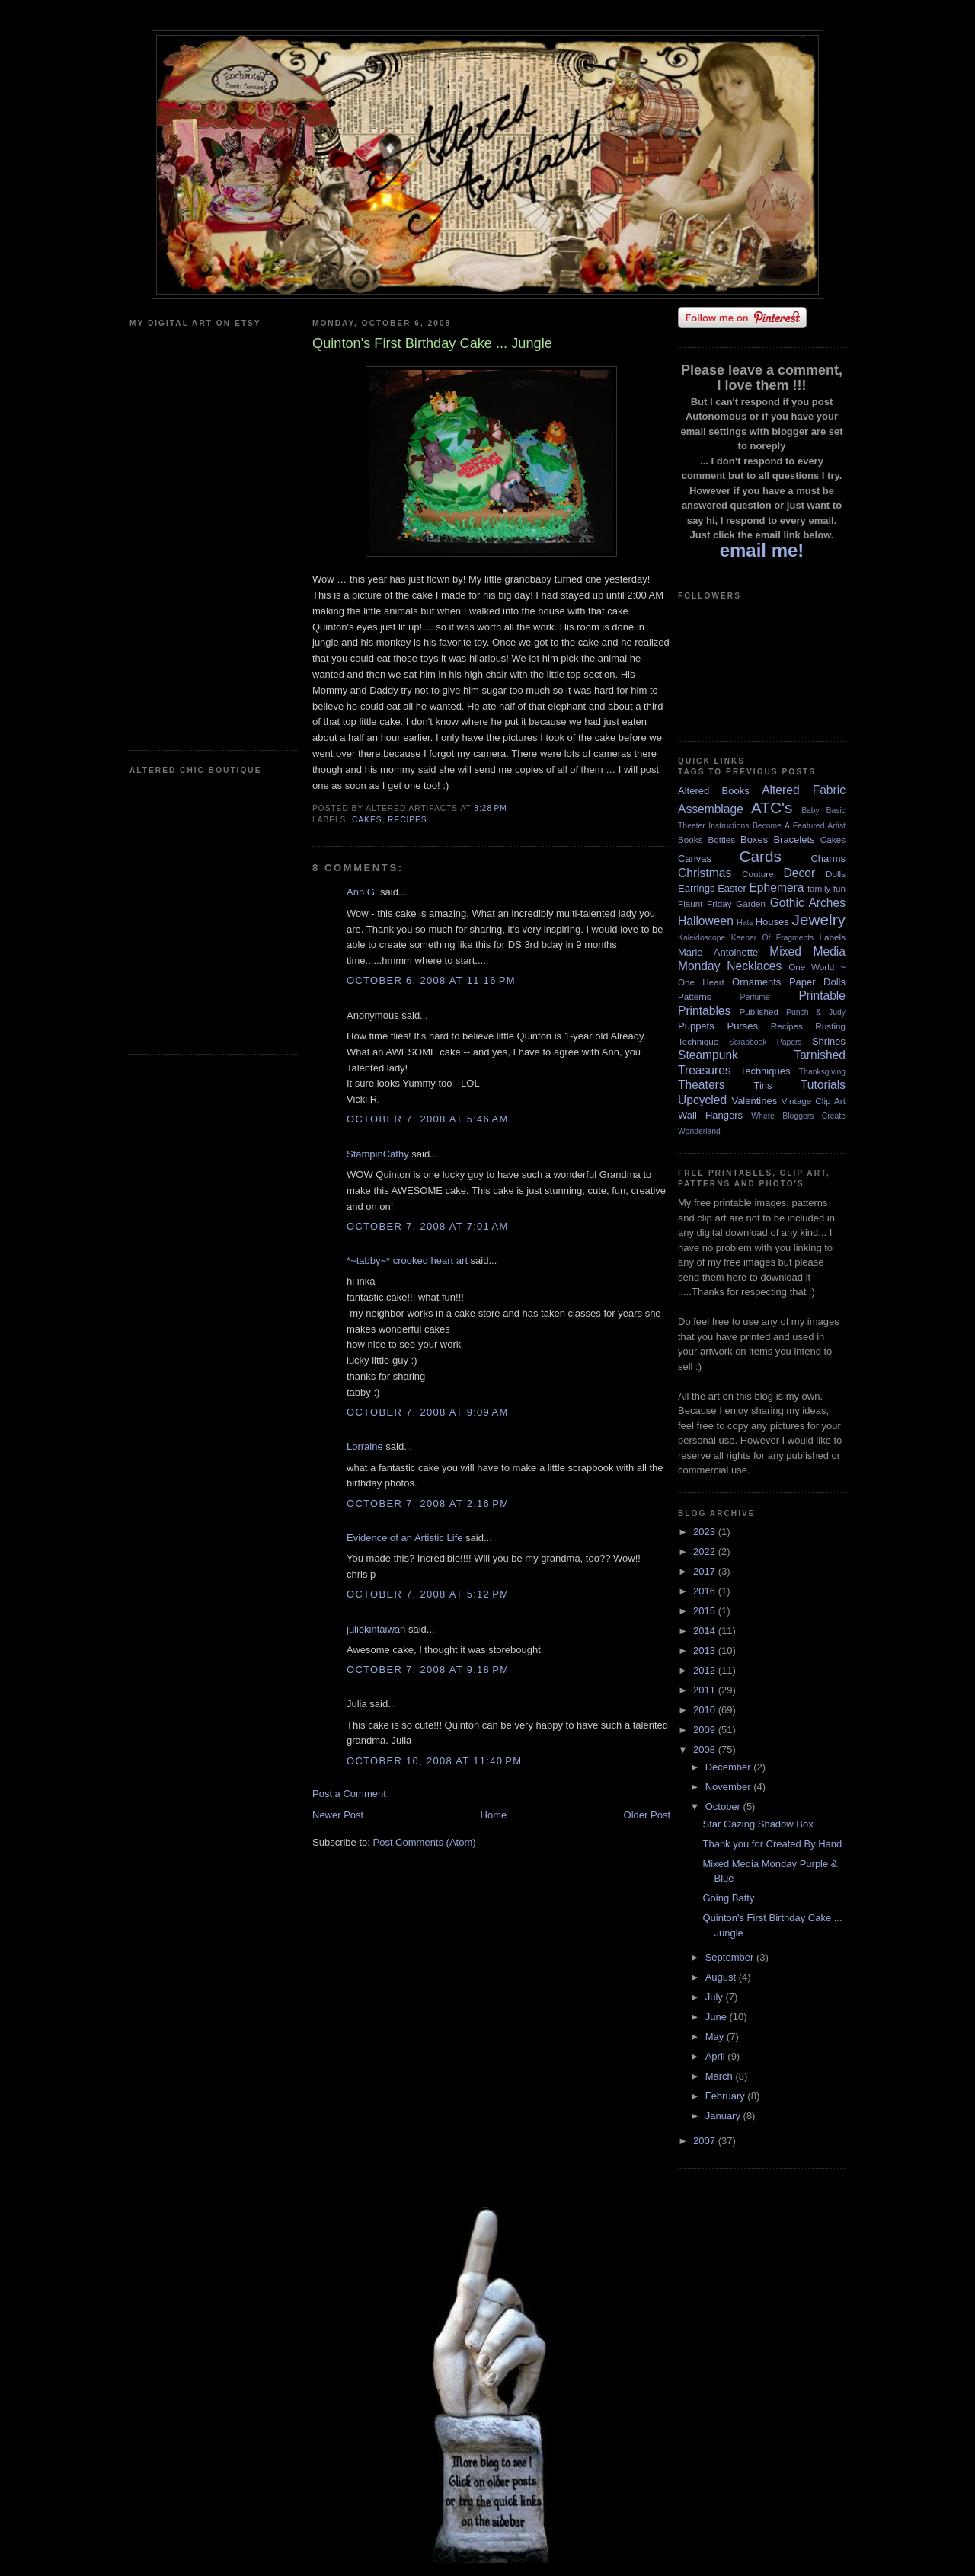  What do you see at coordinates (836, 874) in the screenshot?
I see `Dolls` at bounding box center [836, 874].